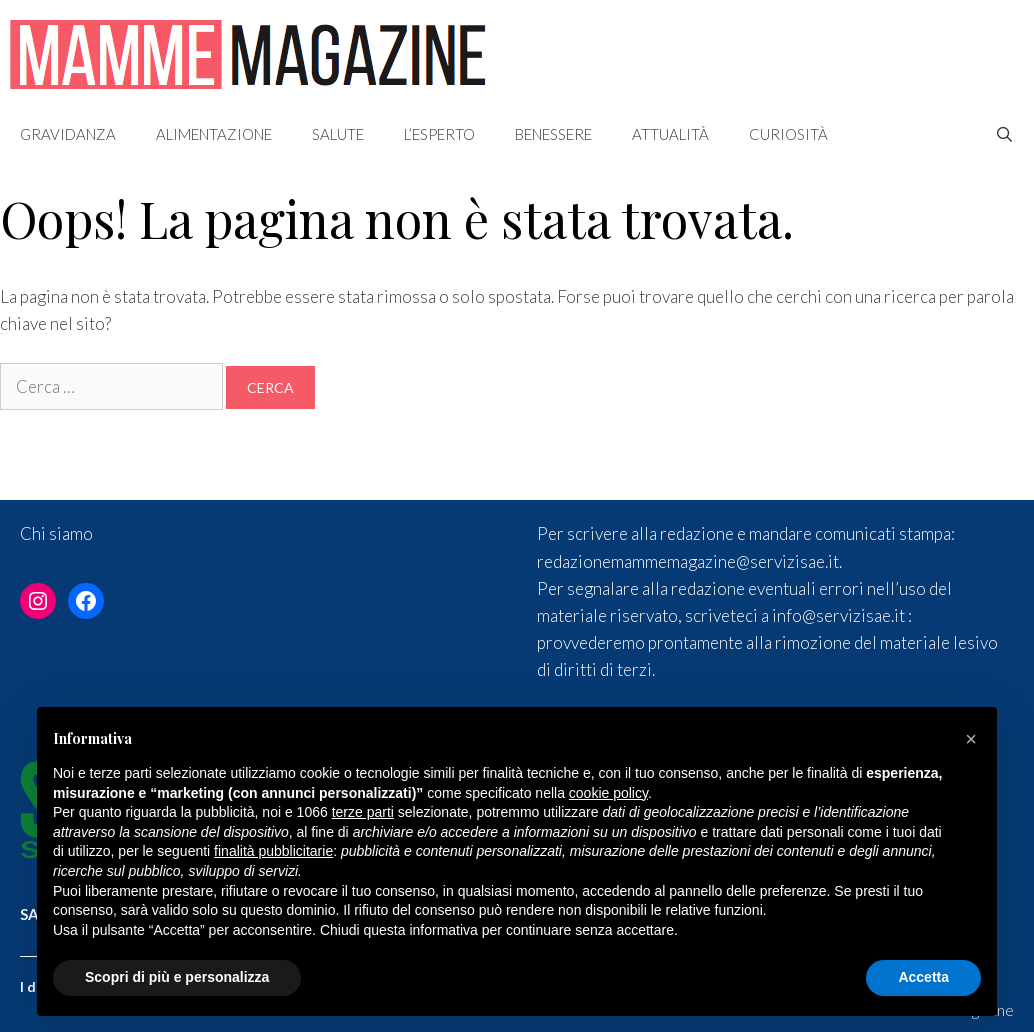  I want to click on Attualità, so click(670, 134).